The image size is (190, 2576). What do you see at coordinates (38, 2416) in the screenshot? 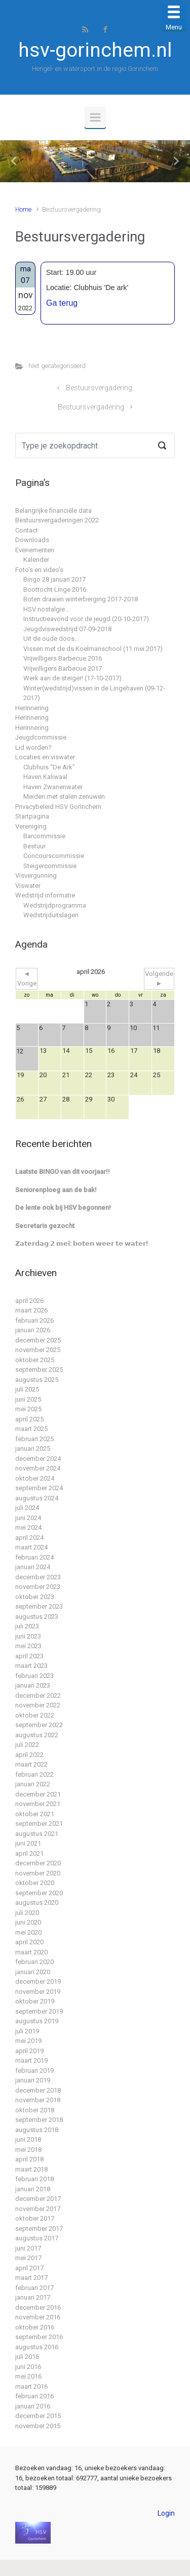
I see `december 2015` at bounding box center [38, 2416].